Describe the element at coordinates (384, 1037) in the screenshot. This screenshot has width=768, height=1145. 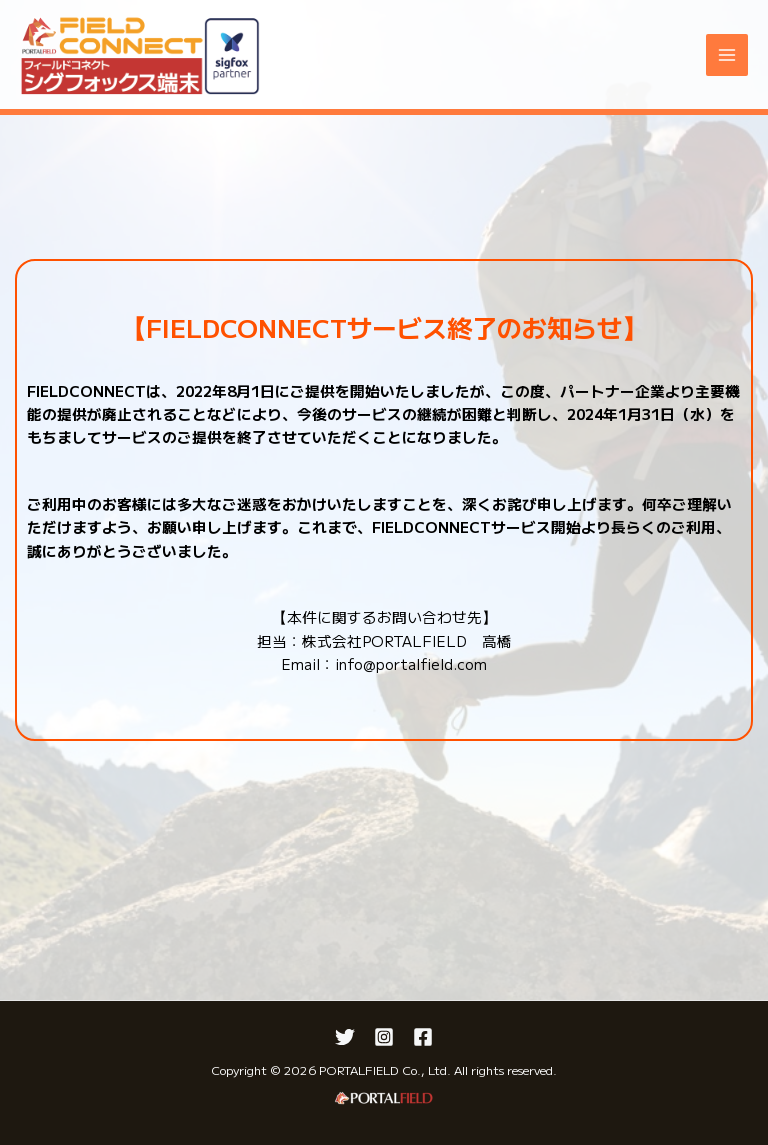
I see `[Instagram]` at that location.